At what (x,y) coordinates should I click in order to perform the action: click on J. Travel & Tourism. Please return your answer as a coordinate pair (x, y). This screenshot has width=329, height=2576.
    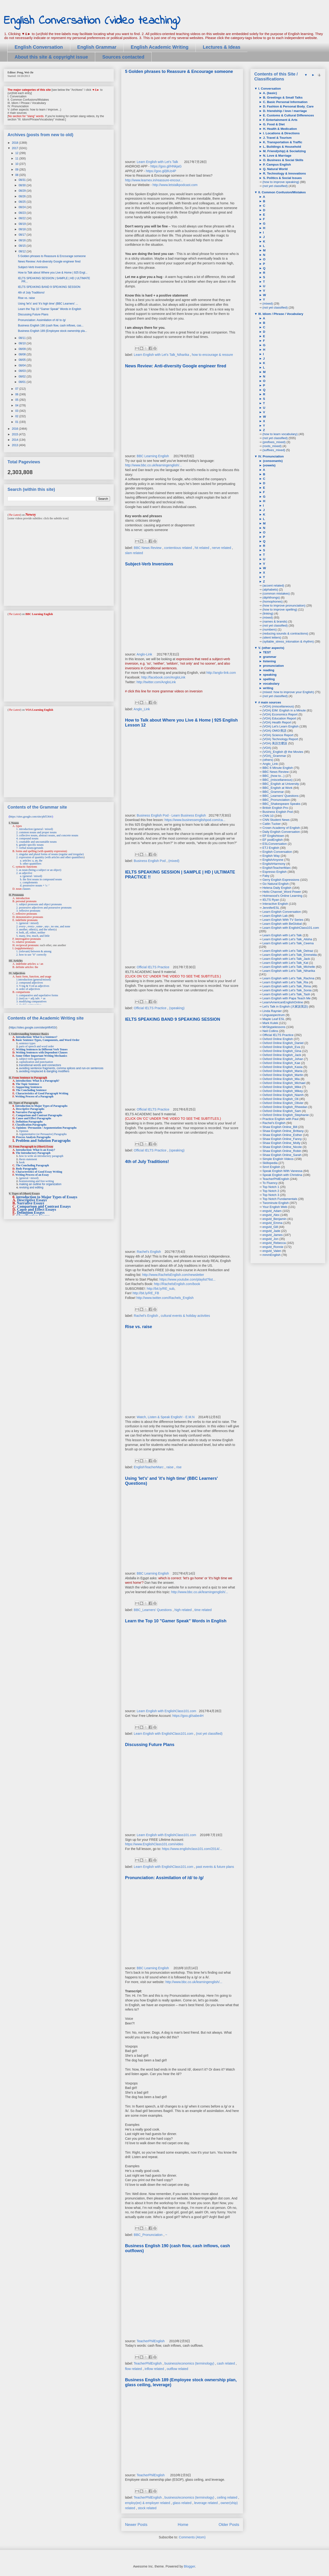
    Looking at the image, I should click on (277, 137).